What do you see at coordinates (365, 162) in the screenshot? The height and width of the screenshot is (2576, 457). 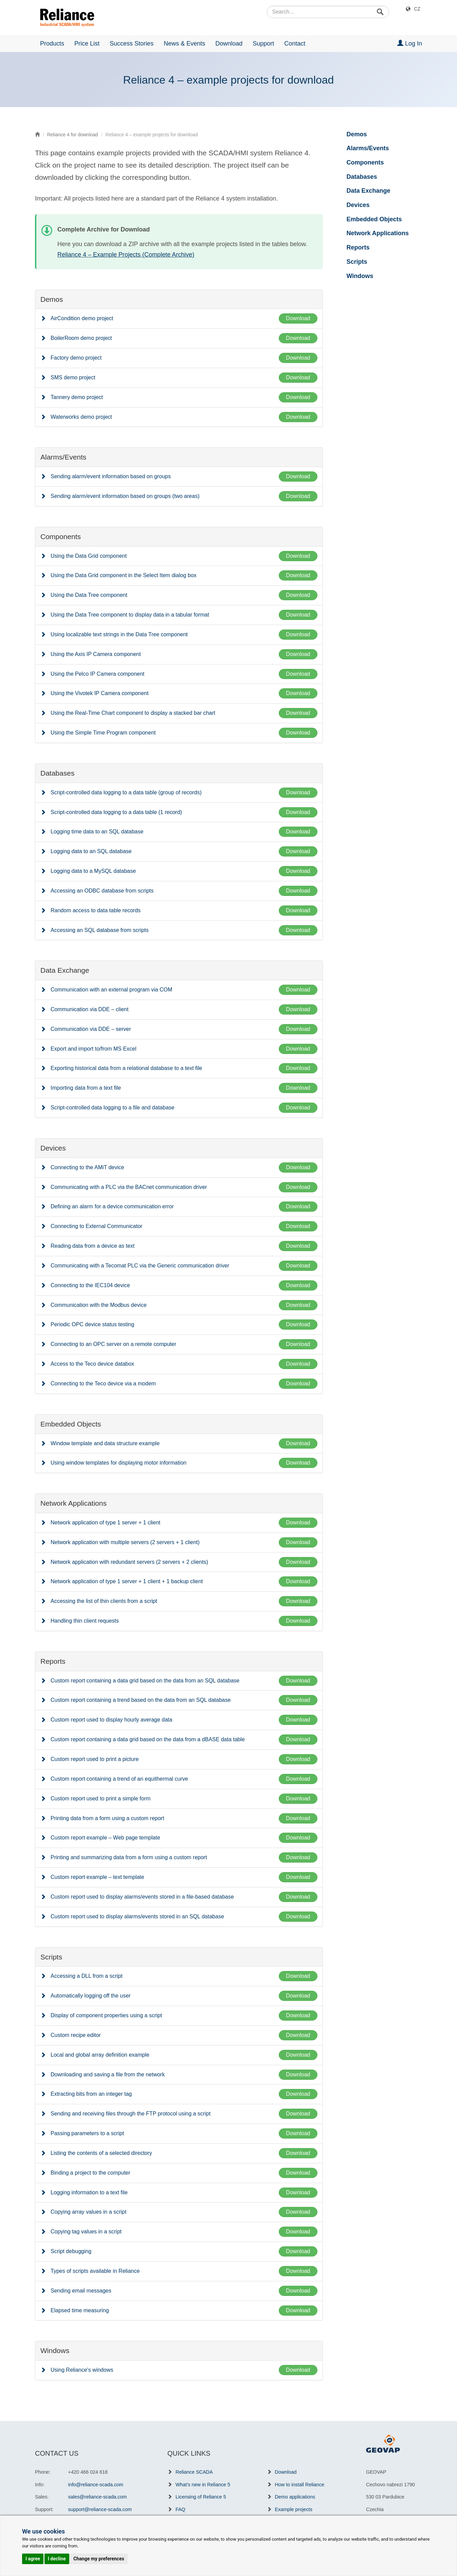 I see `Components` at bounding box center [365, 162].